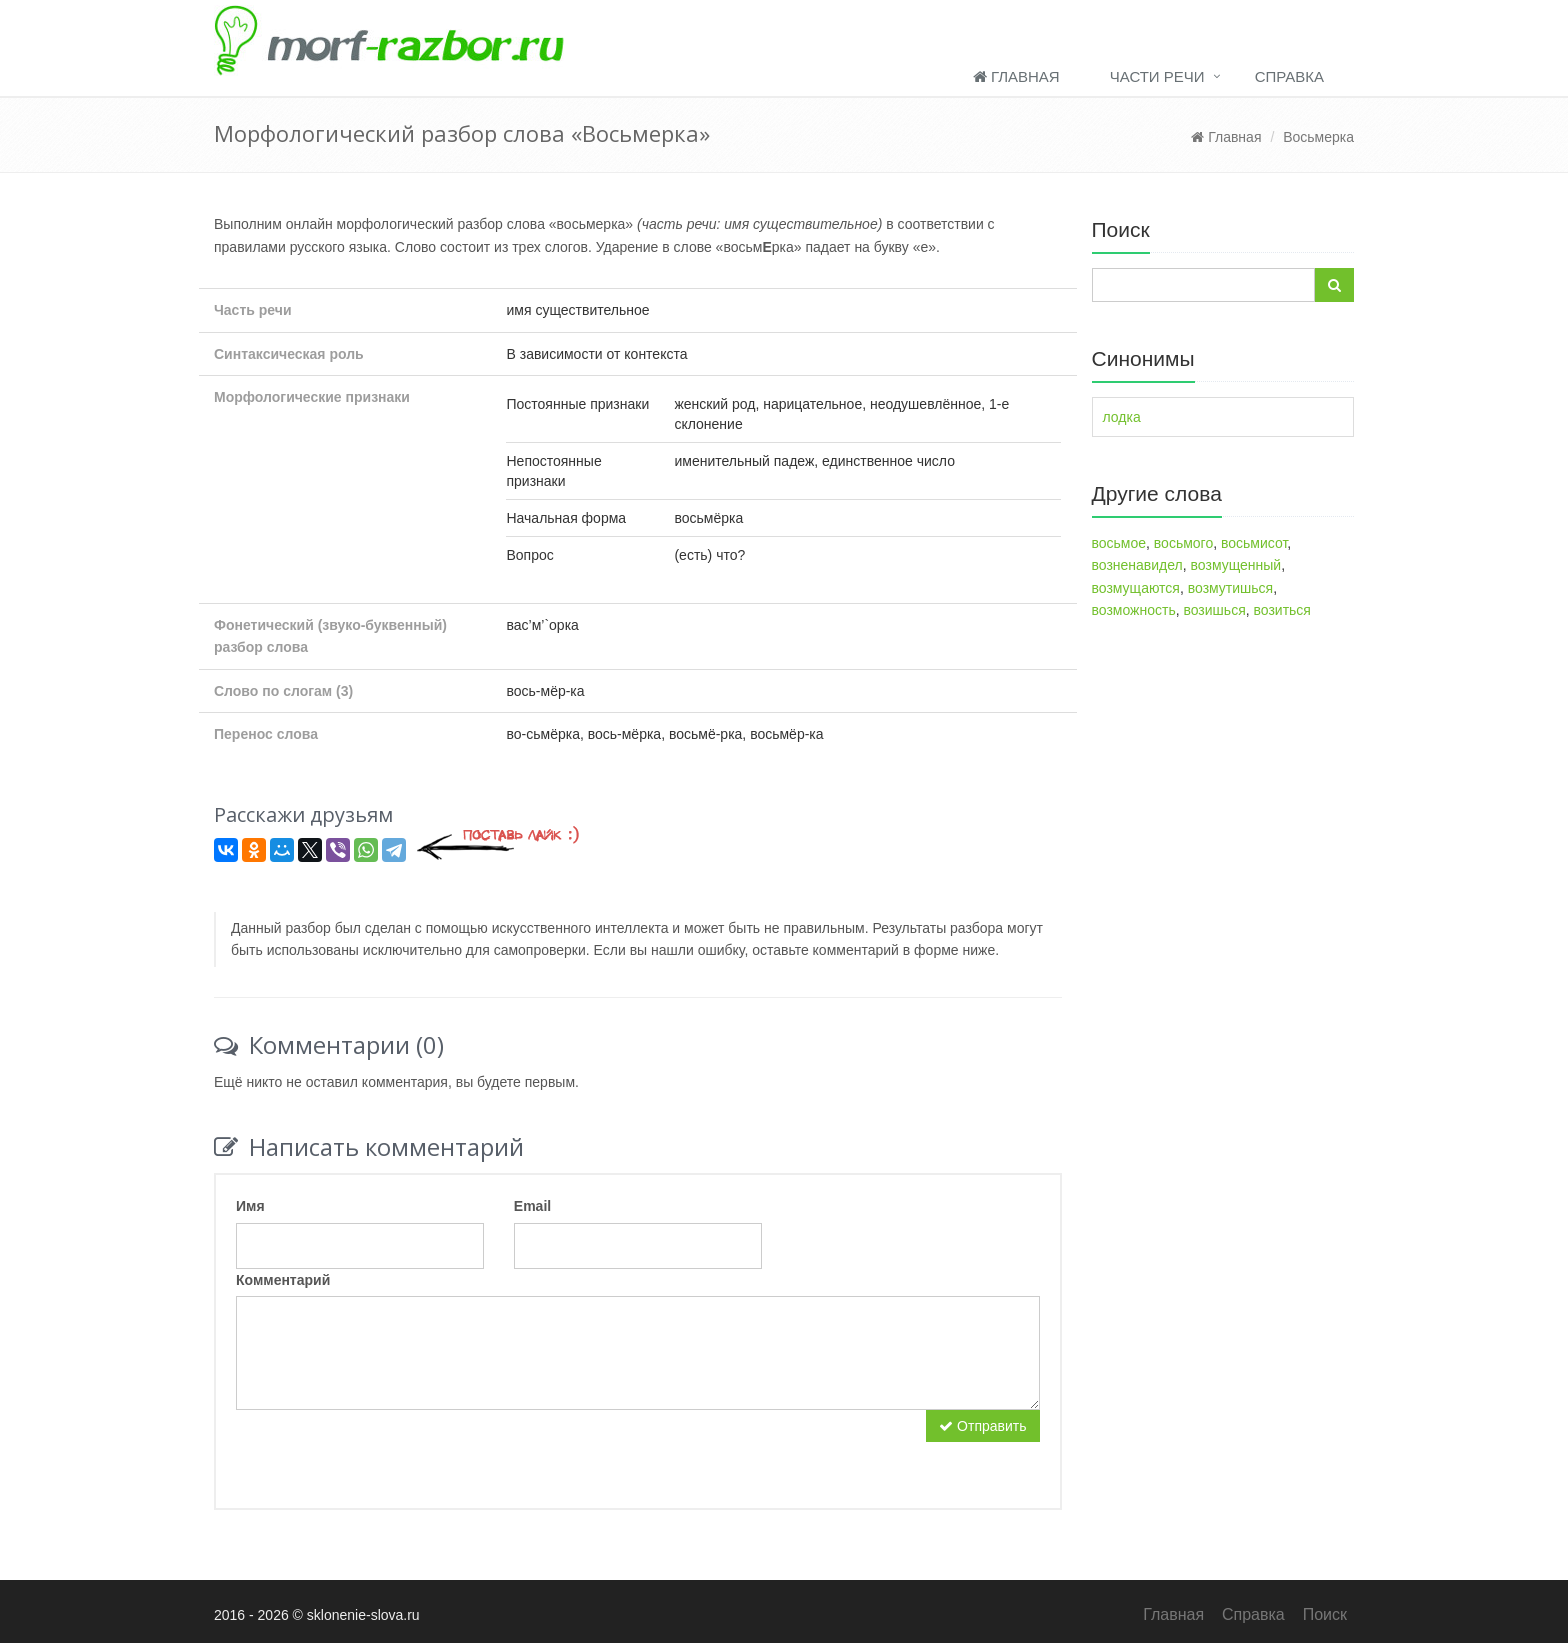 This screenshot has width=1568, height=1643. Describe the element at coordinates (532, 1206) in the screenshot. I see `Email` at that location.